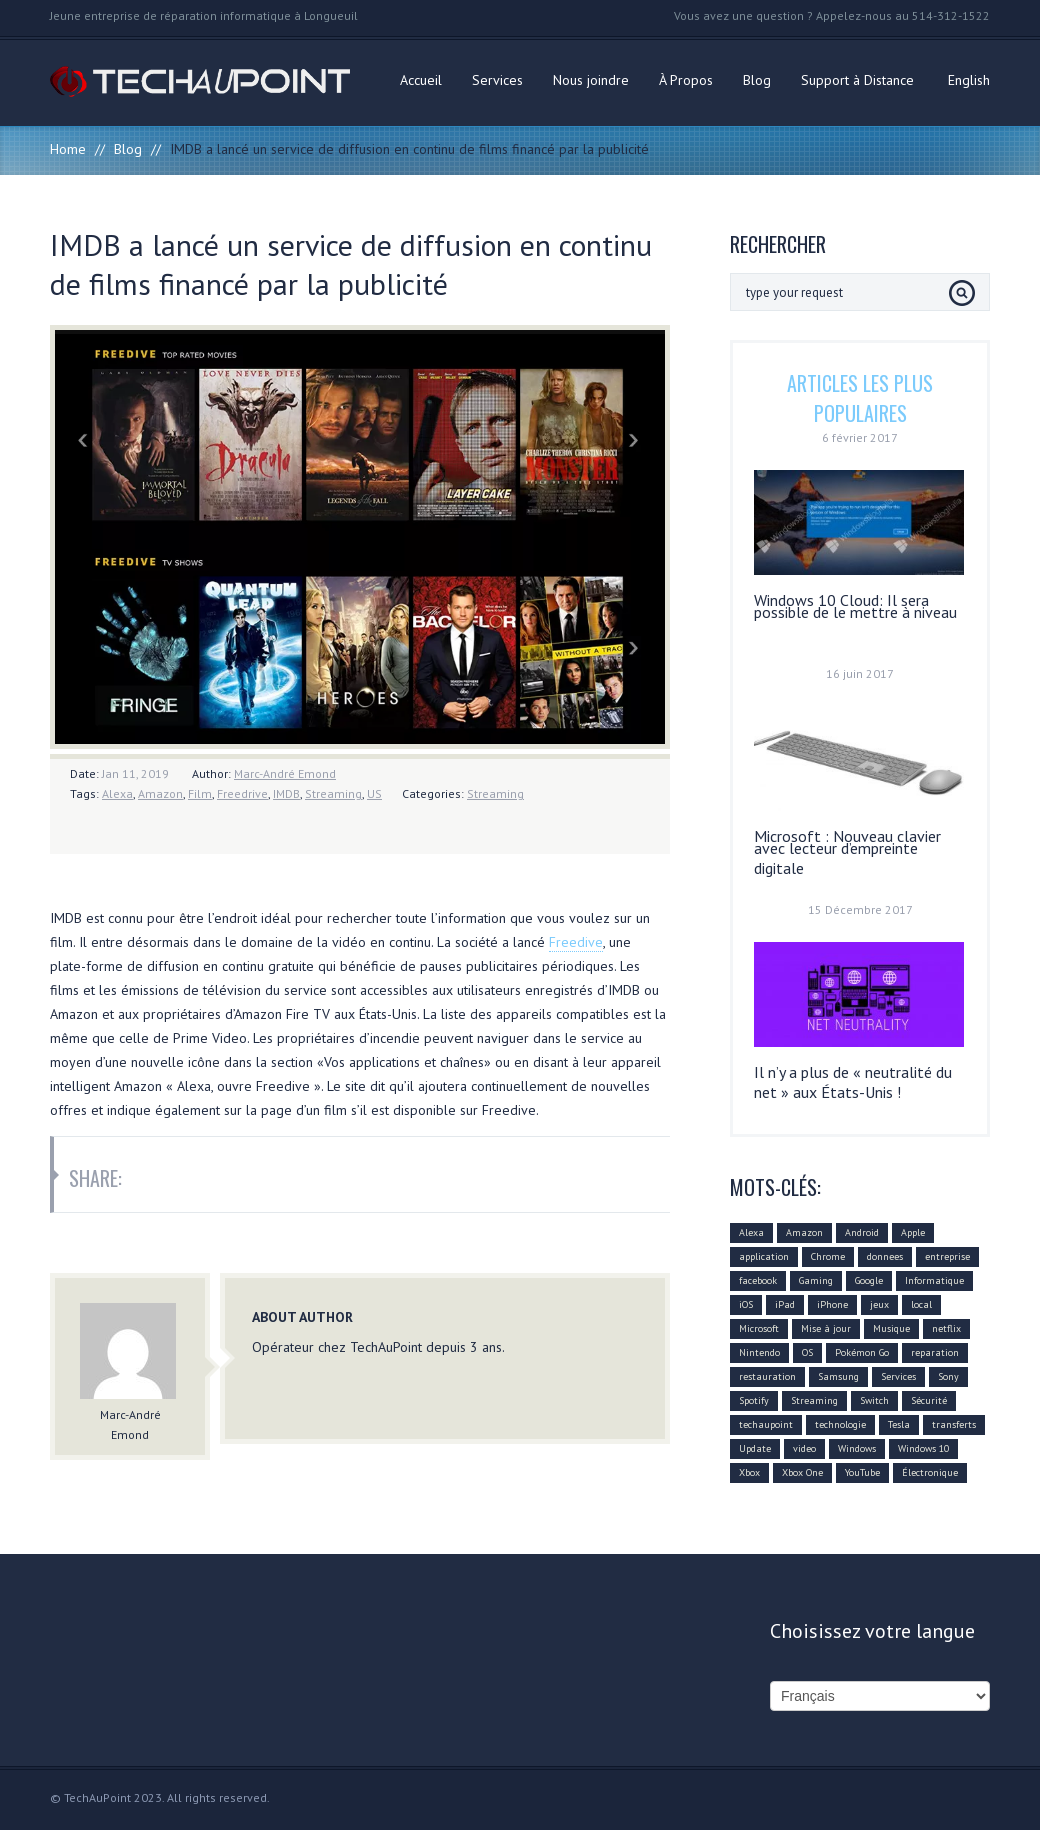  I want to click on Amazon, so click(160, 793).